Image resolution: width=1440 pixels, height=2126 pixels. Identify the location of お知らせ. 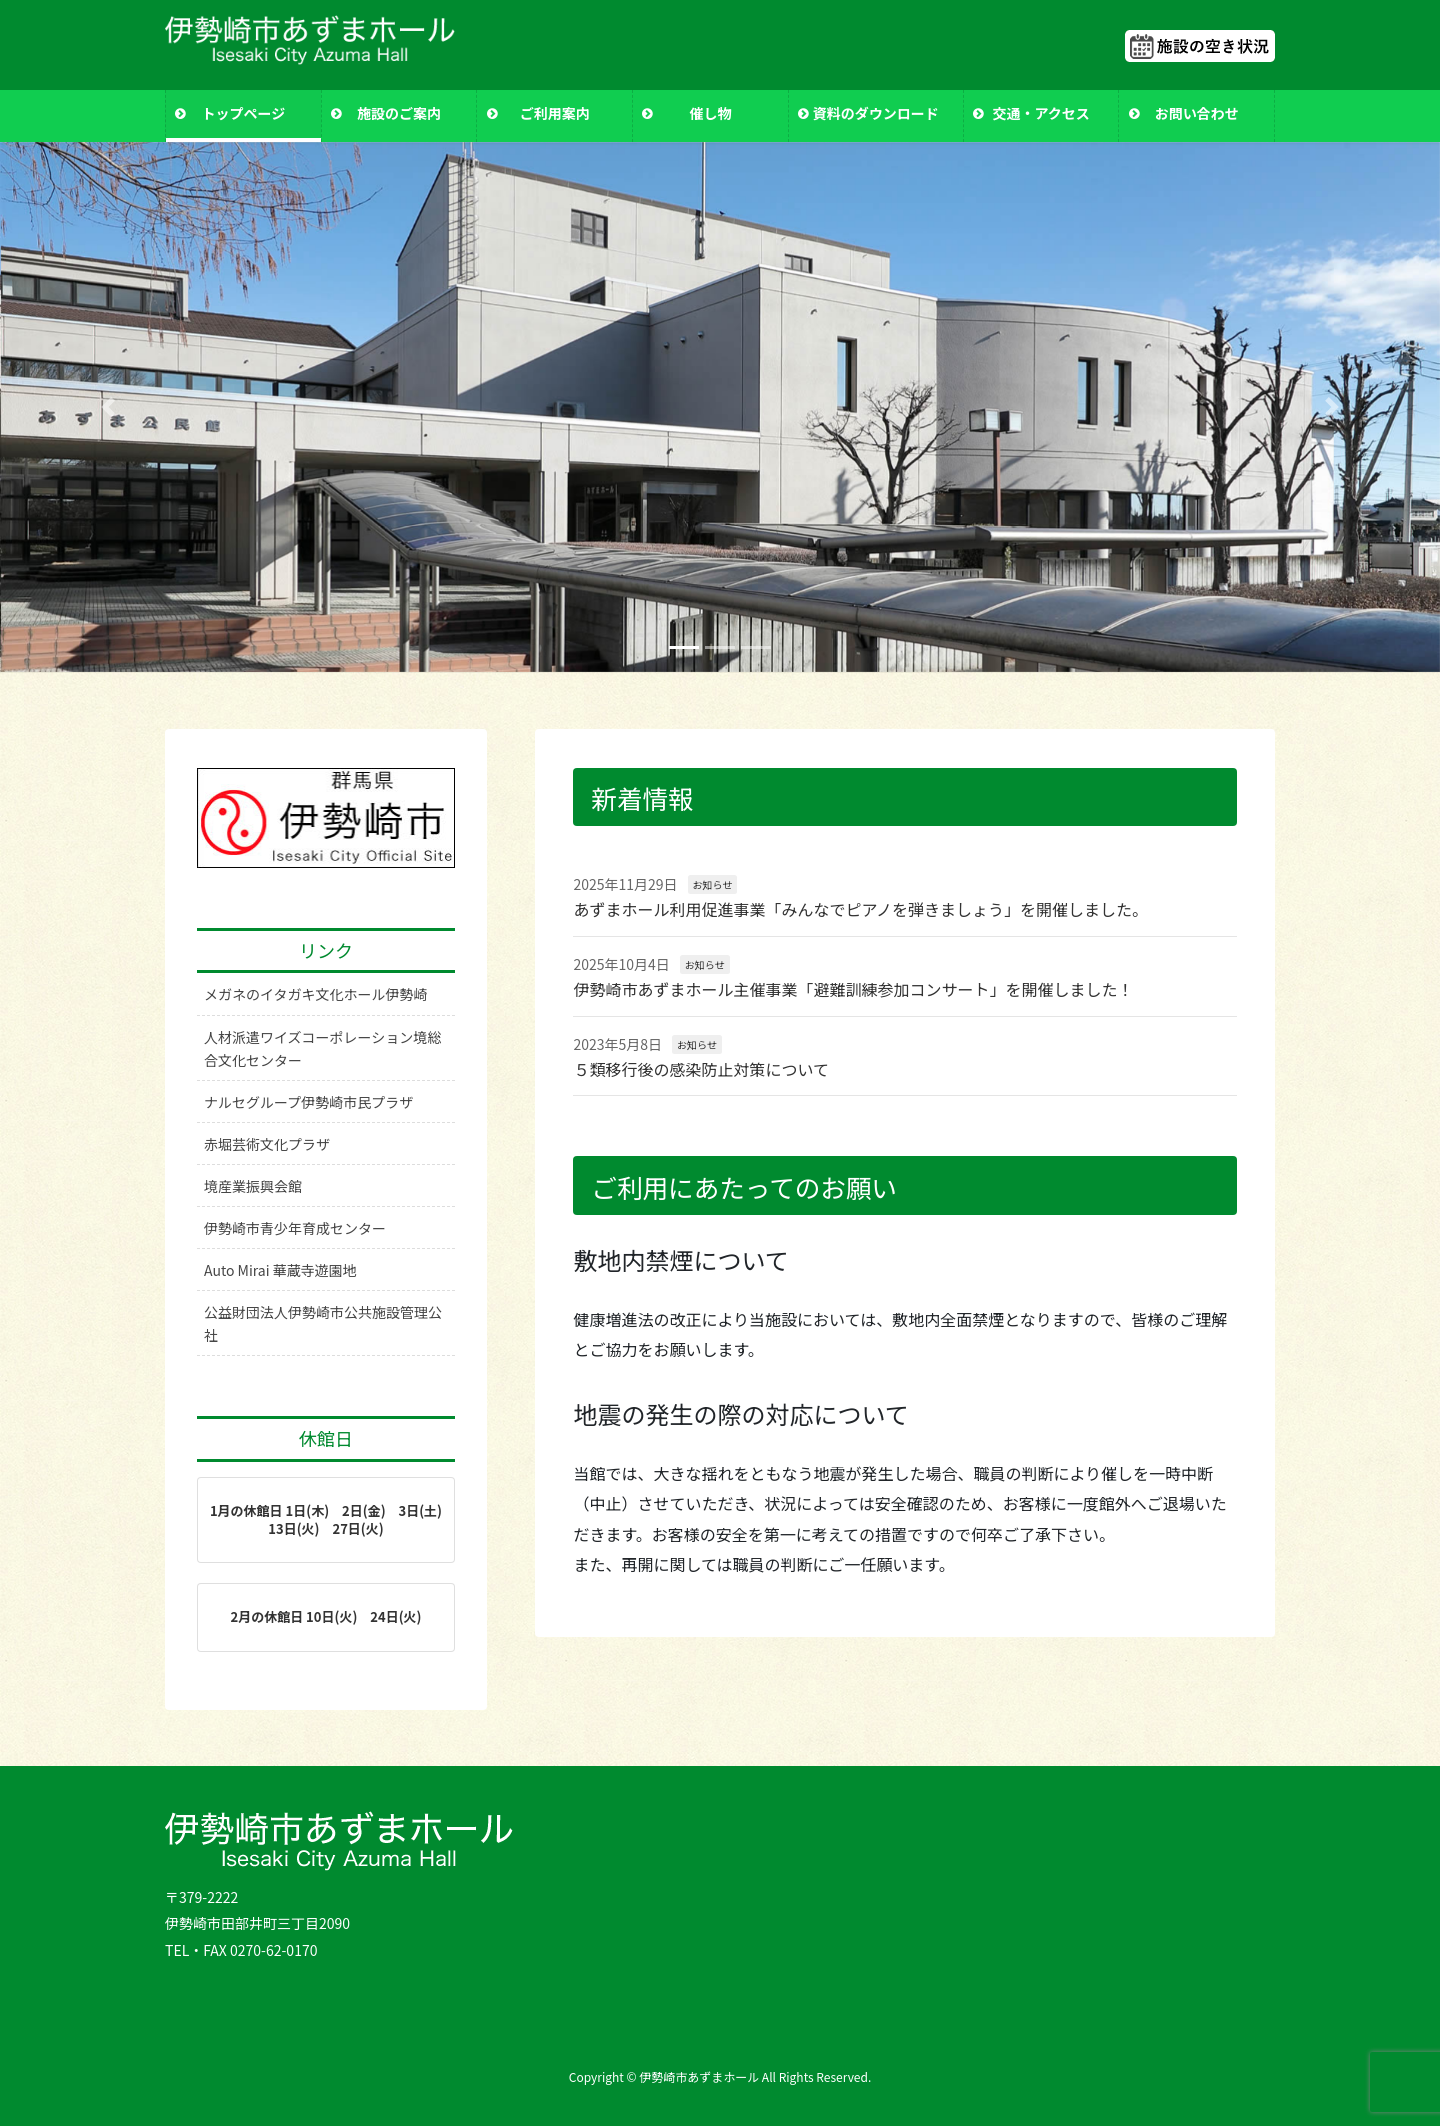
(713, 884).